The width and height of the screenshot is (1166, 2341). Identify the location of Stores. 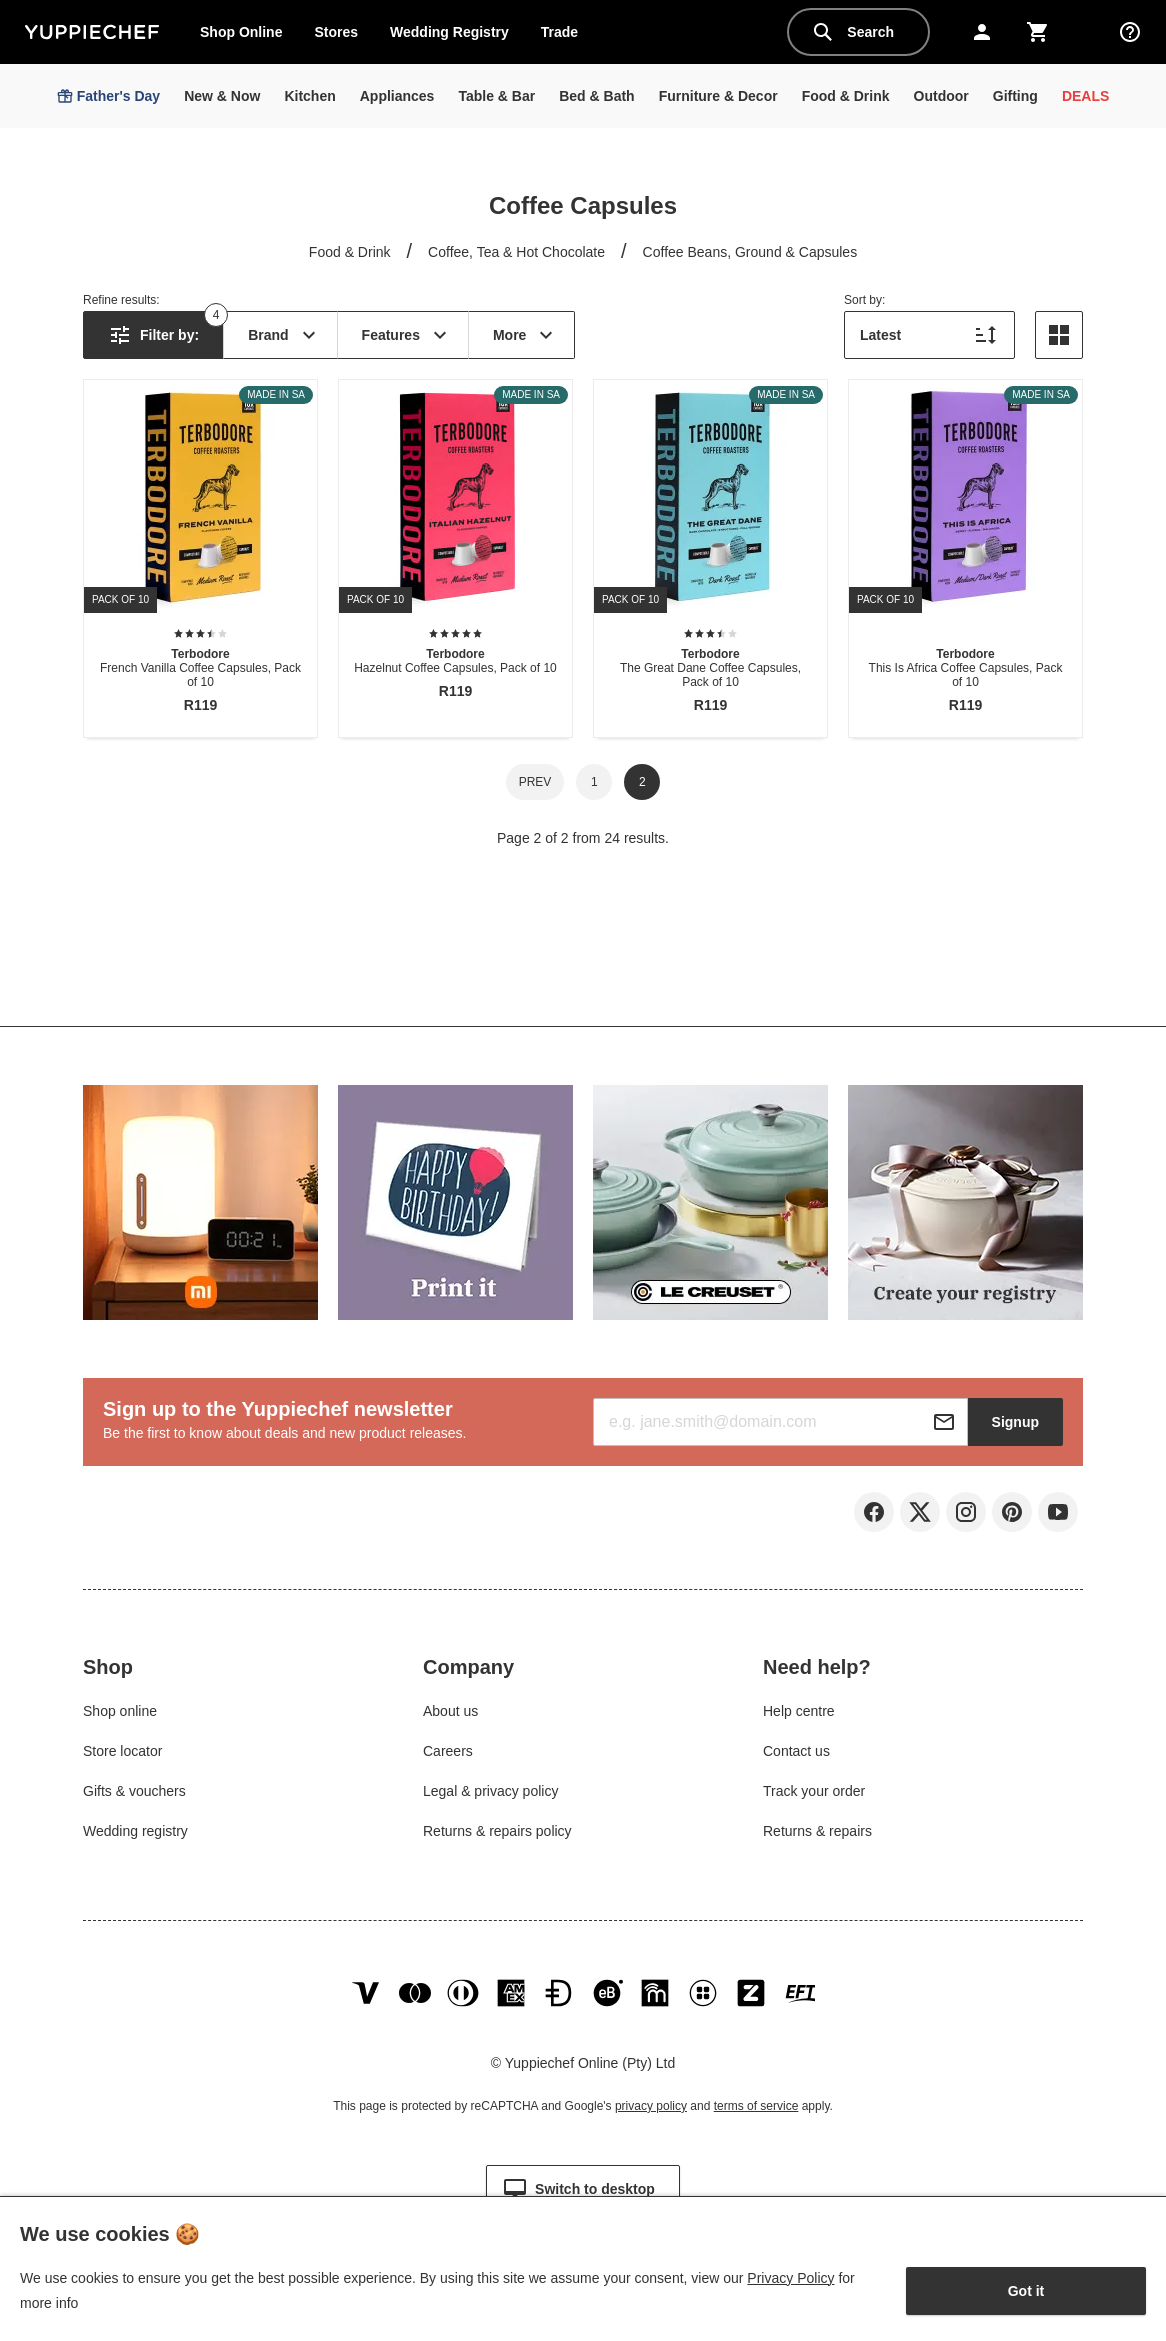
(336, 32).